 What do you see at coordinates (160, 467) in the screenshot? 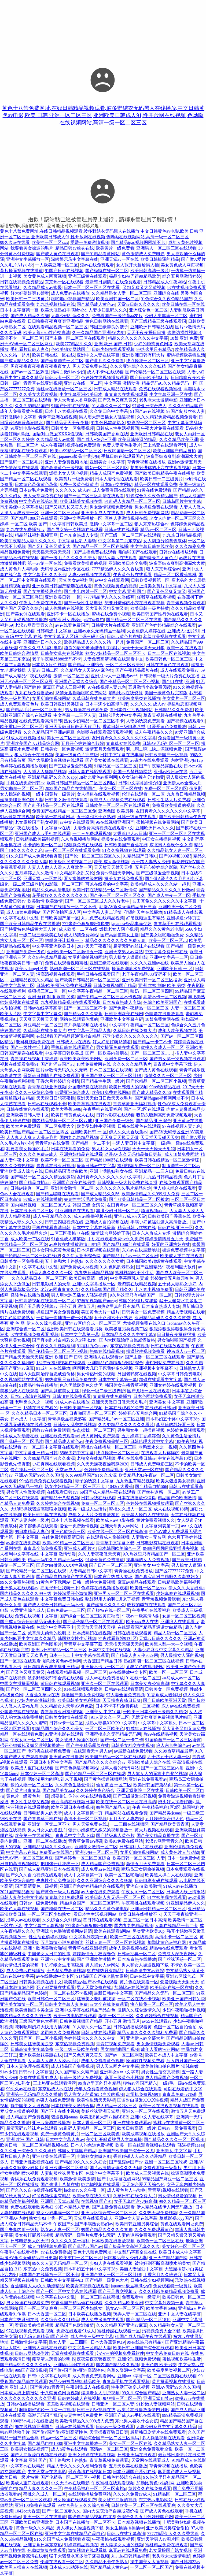
I see `想要射进你的小穴在线观看视频` at bounding box center [160, 467].